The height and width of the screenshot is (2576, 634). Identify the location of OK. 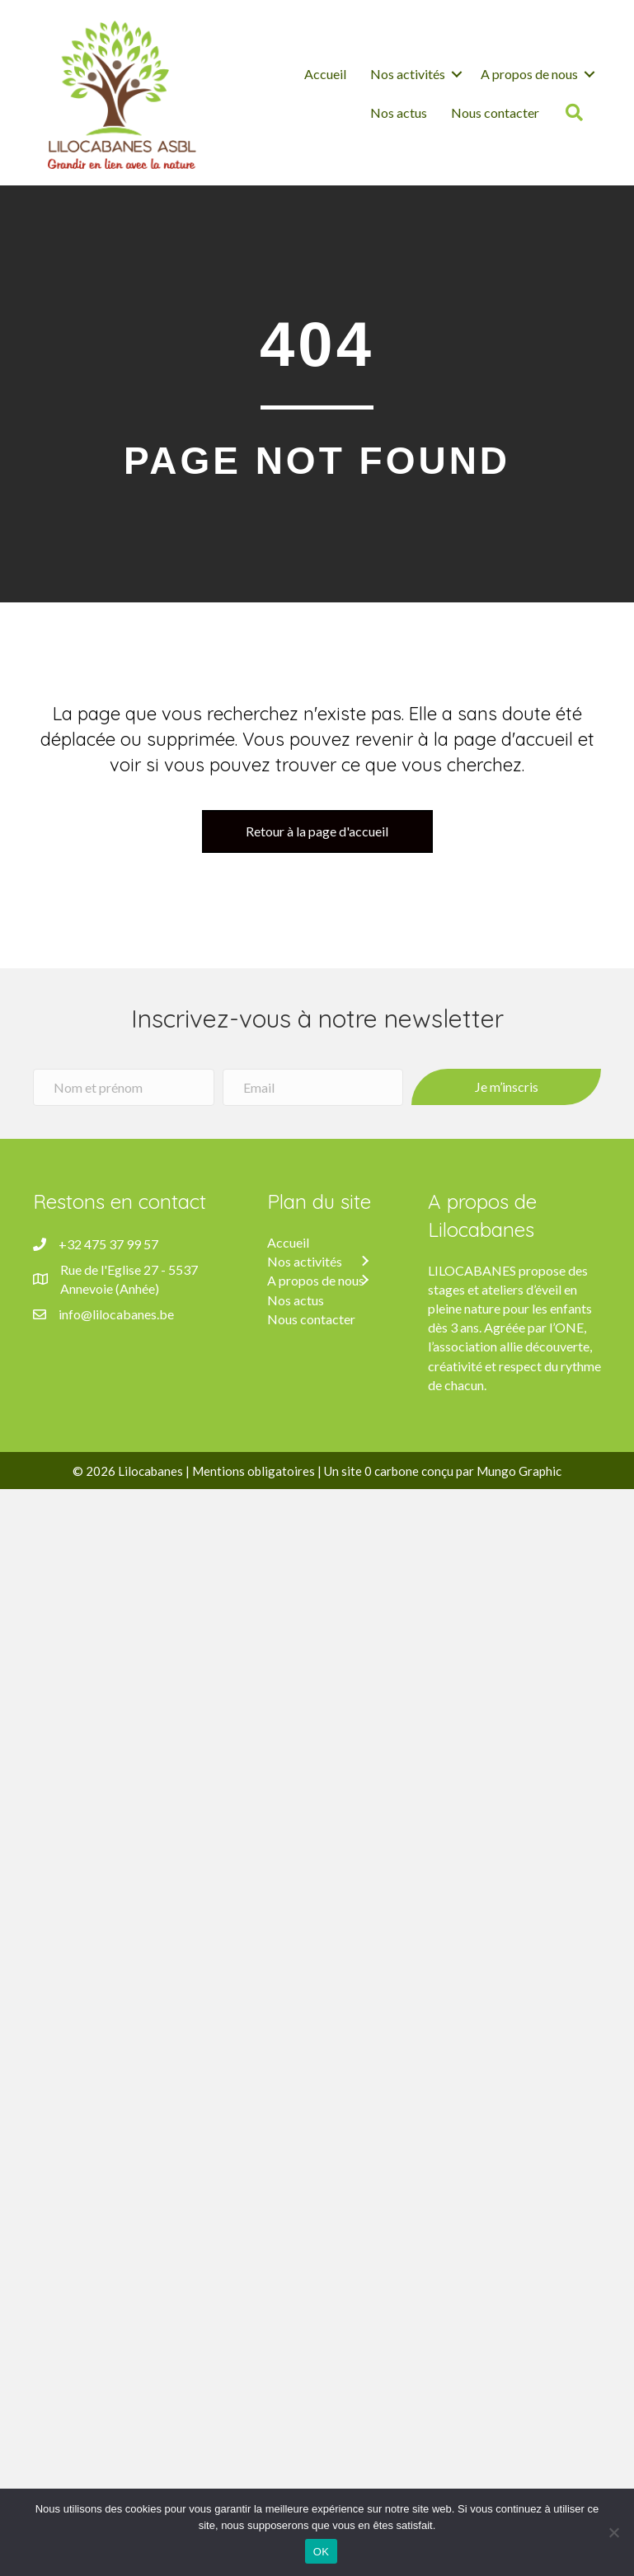
(321, 2552).